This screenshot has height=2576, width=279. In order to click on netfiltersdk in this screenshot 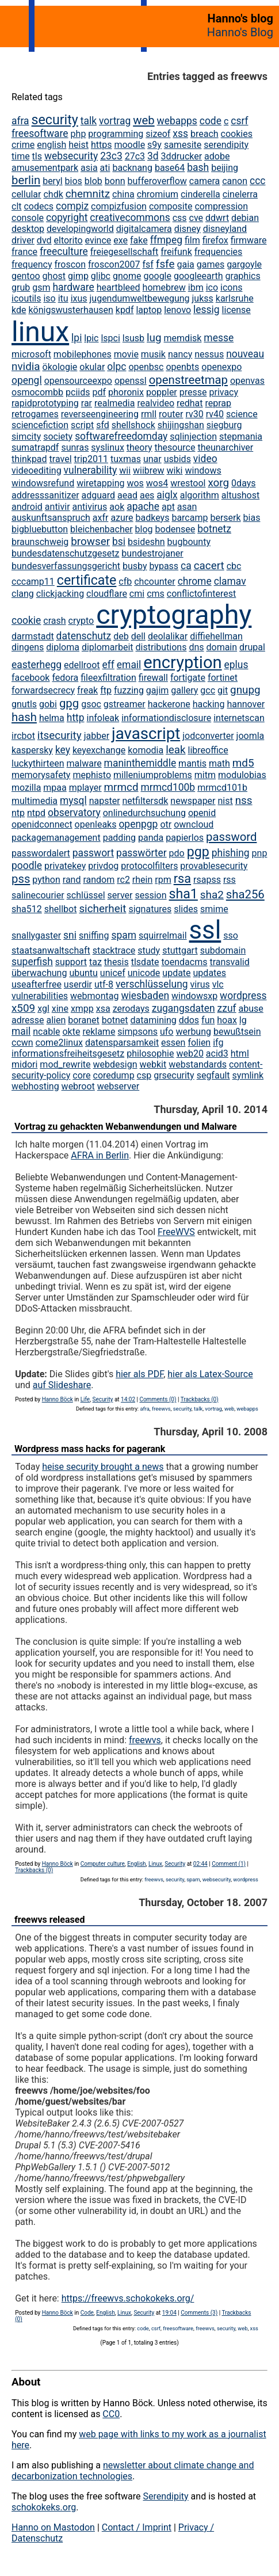, I will do `click(146, 800)`.